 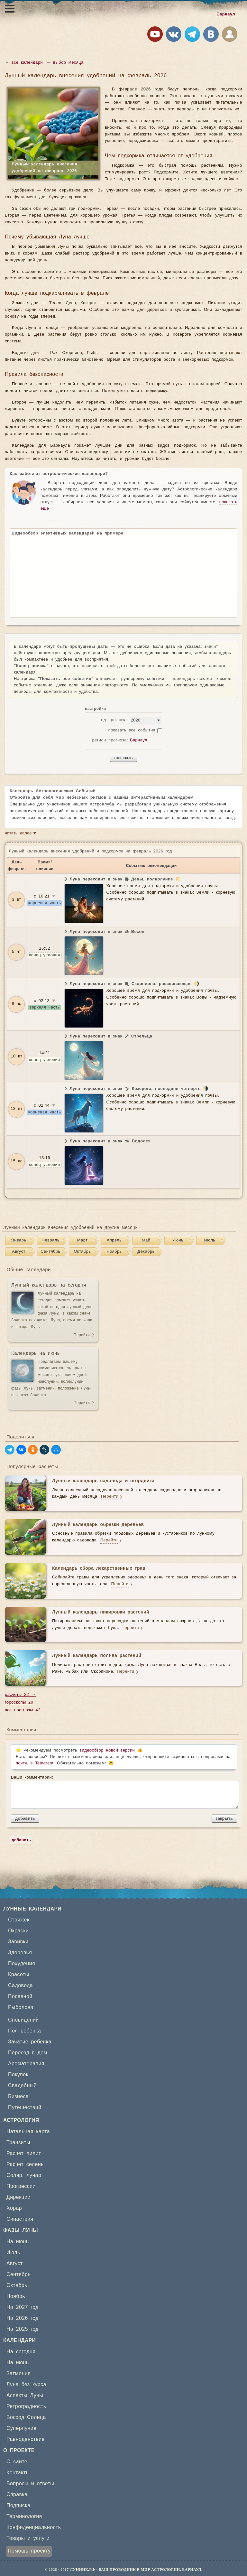 What do you see at coordinates (18, 2096) in the screenshot?
I see `Бизнеса` at bounding box center [18, 2096].